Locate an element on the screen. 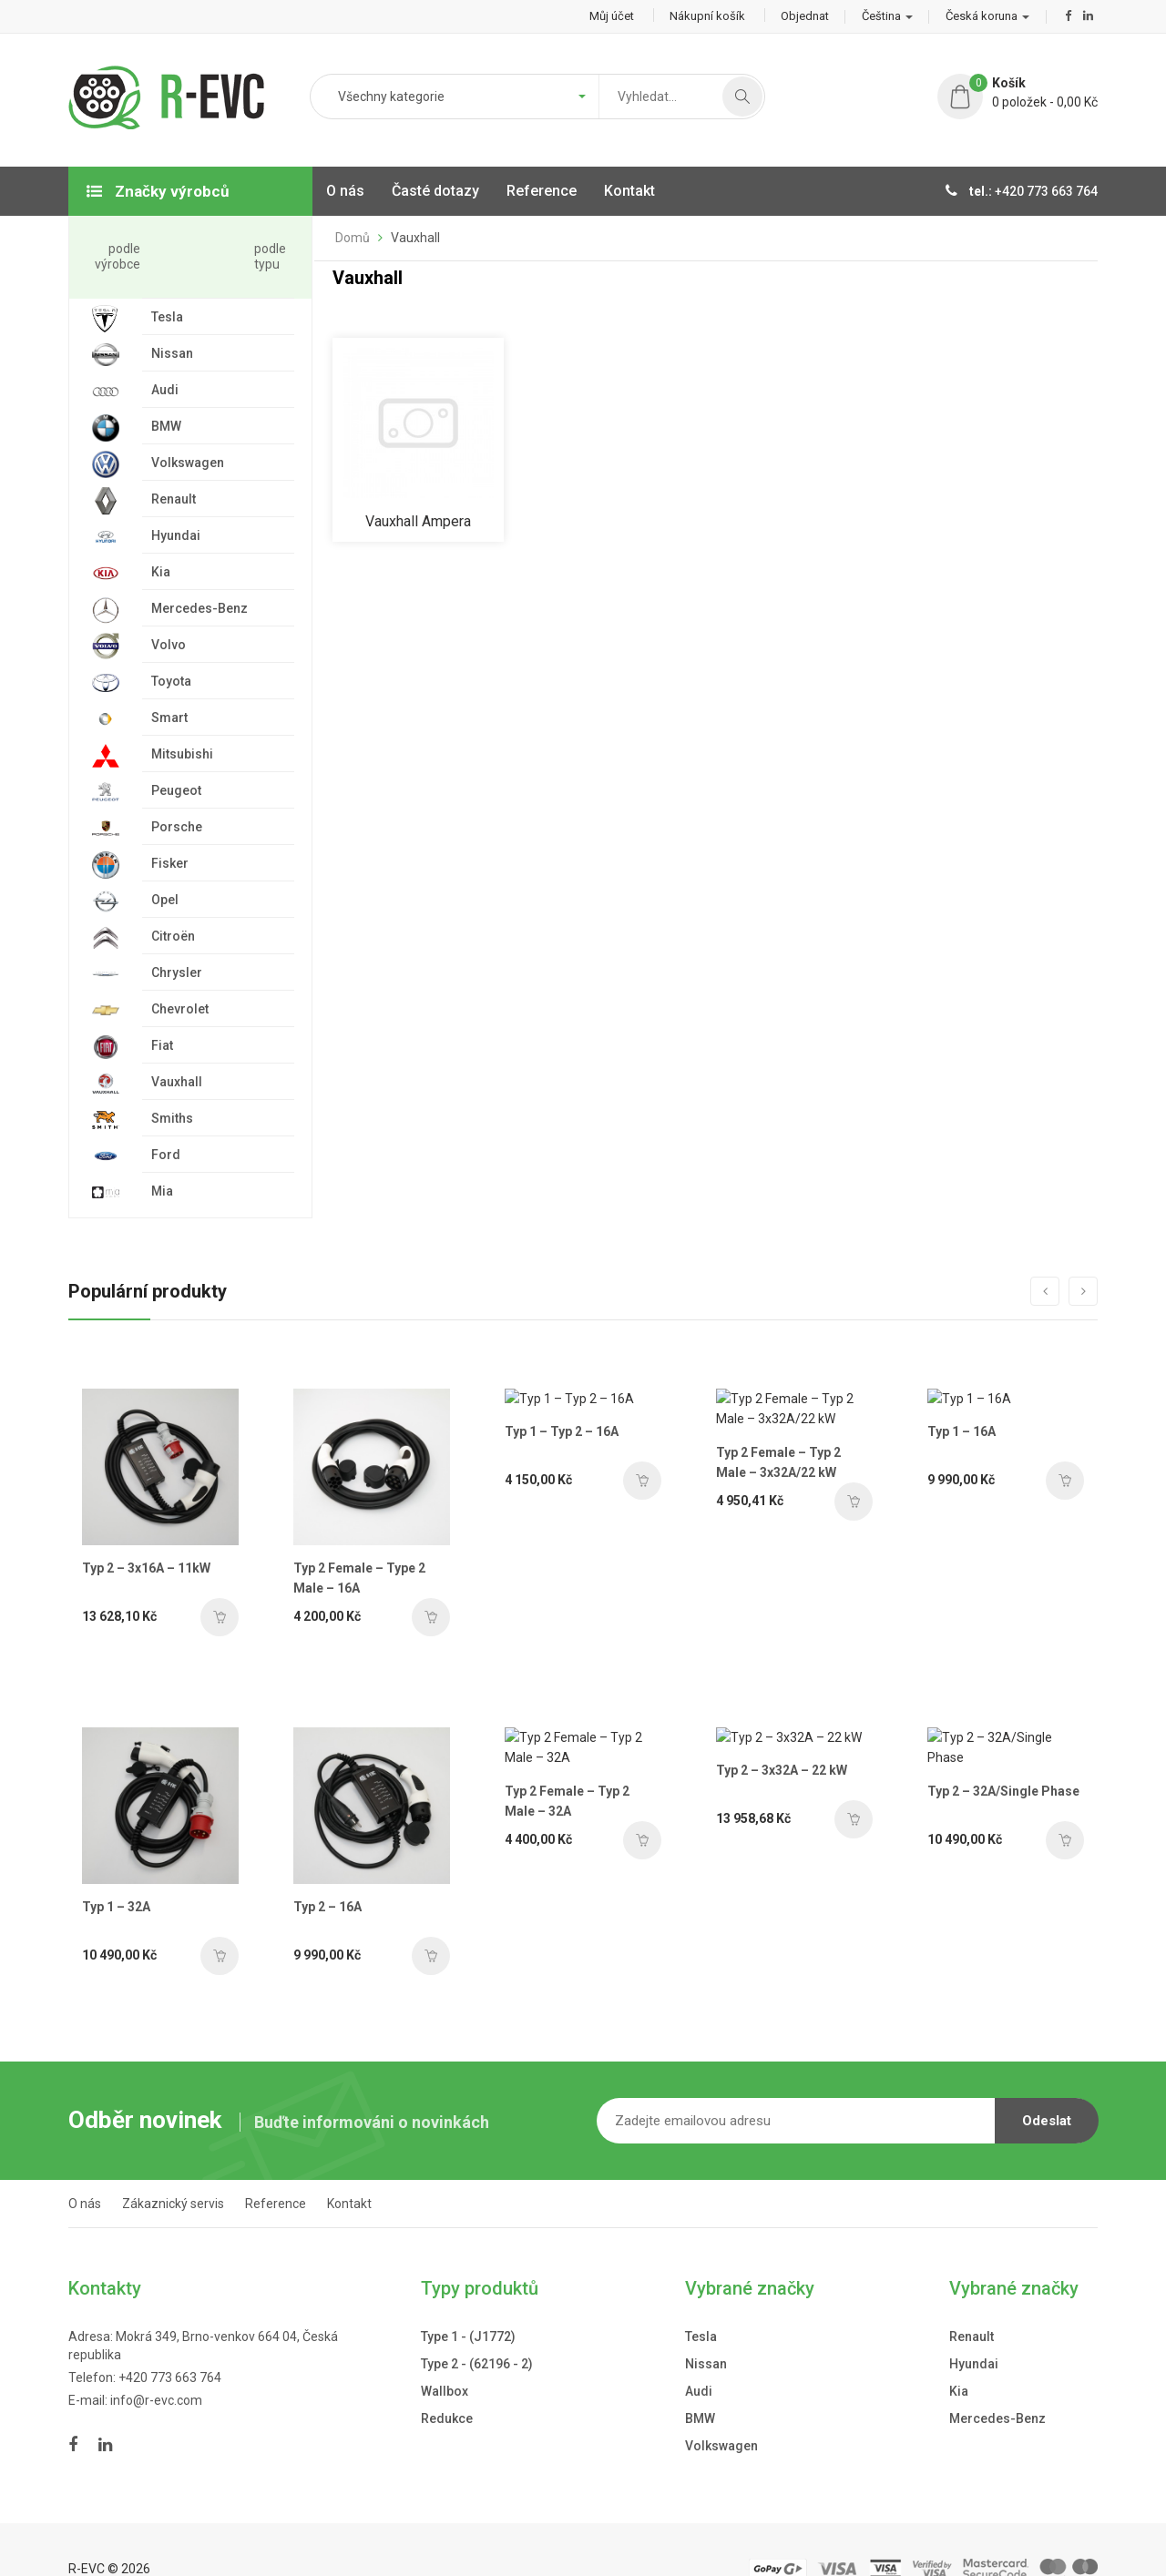  Čeština is located at coordinates (887, 16).